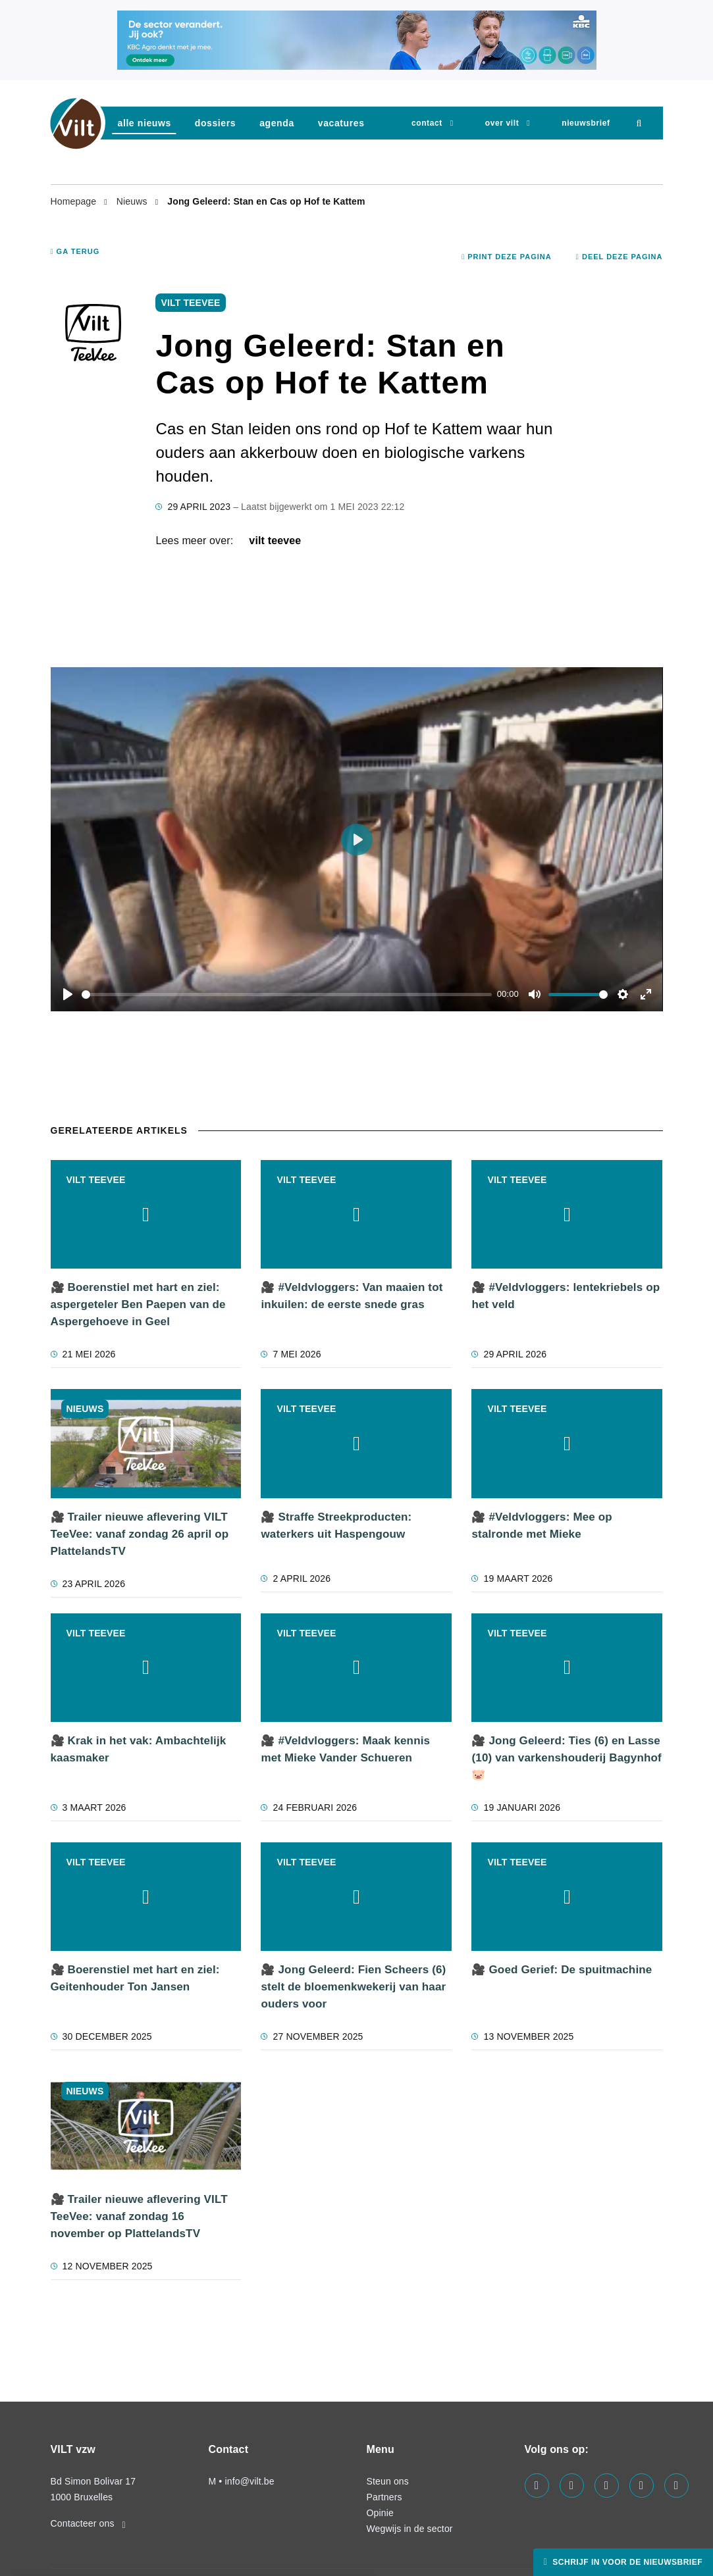 This screenshot has height=2576, width=713. I want to click on Over VILT, so click(502, 123).